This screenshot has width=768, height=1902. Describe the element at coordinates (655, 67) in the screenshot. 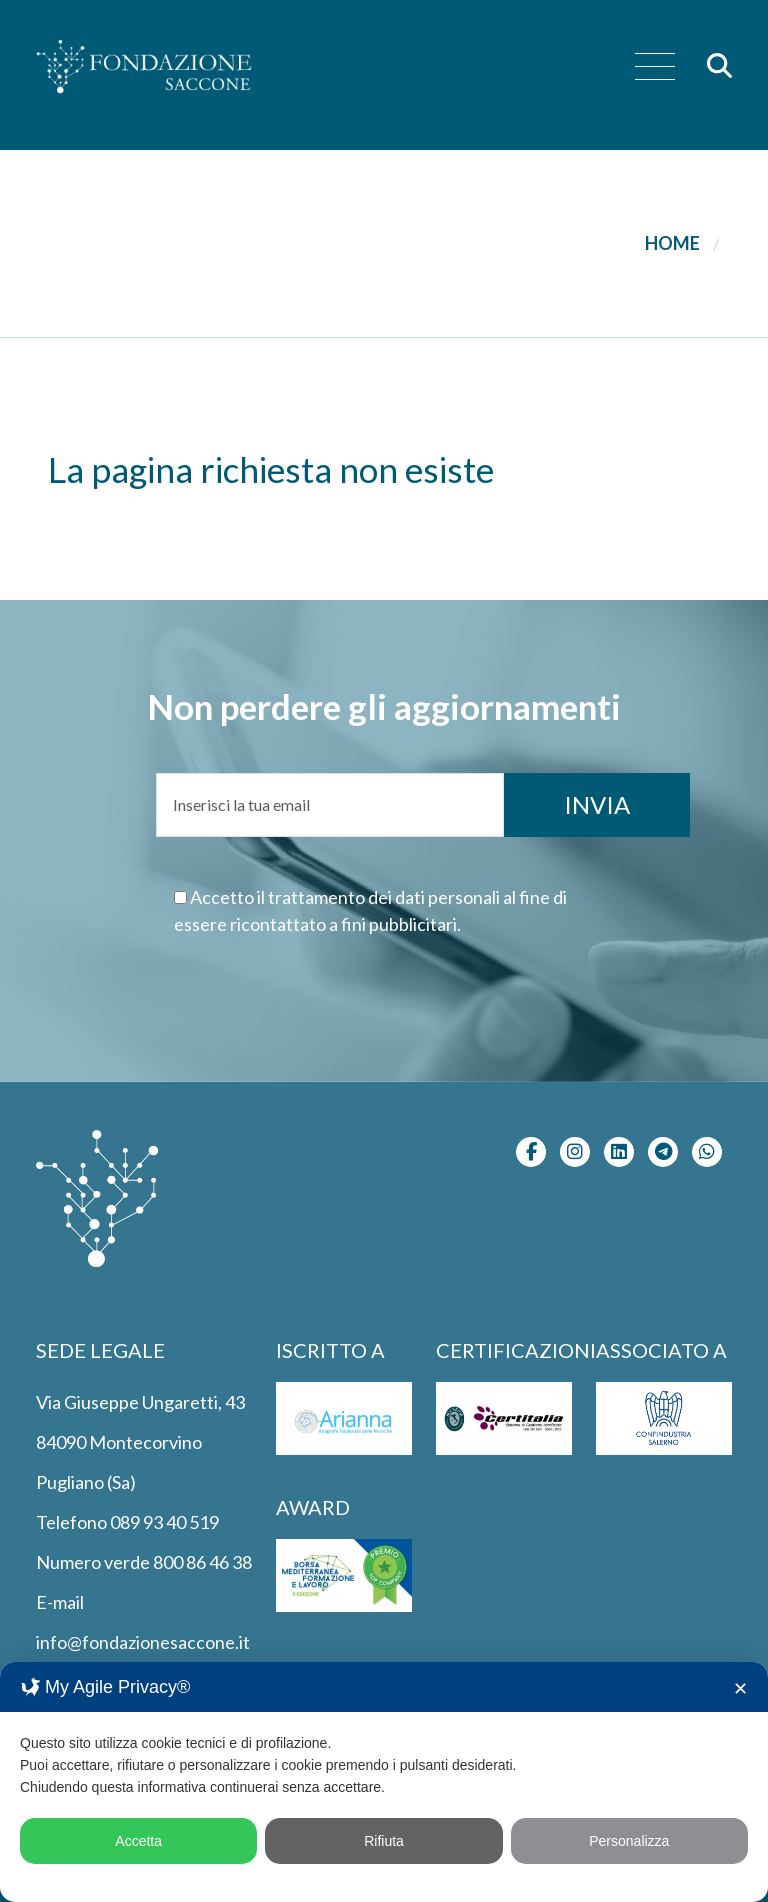

I see `[menu]` at that location.